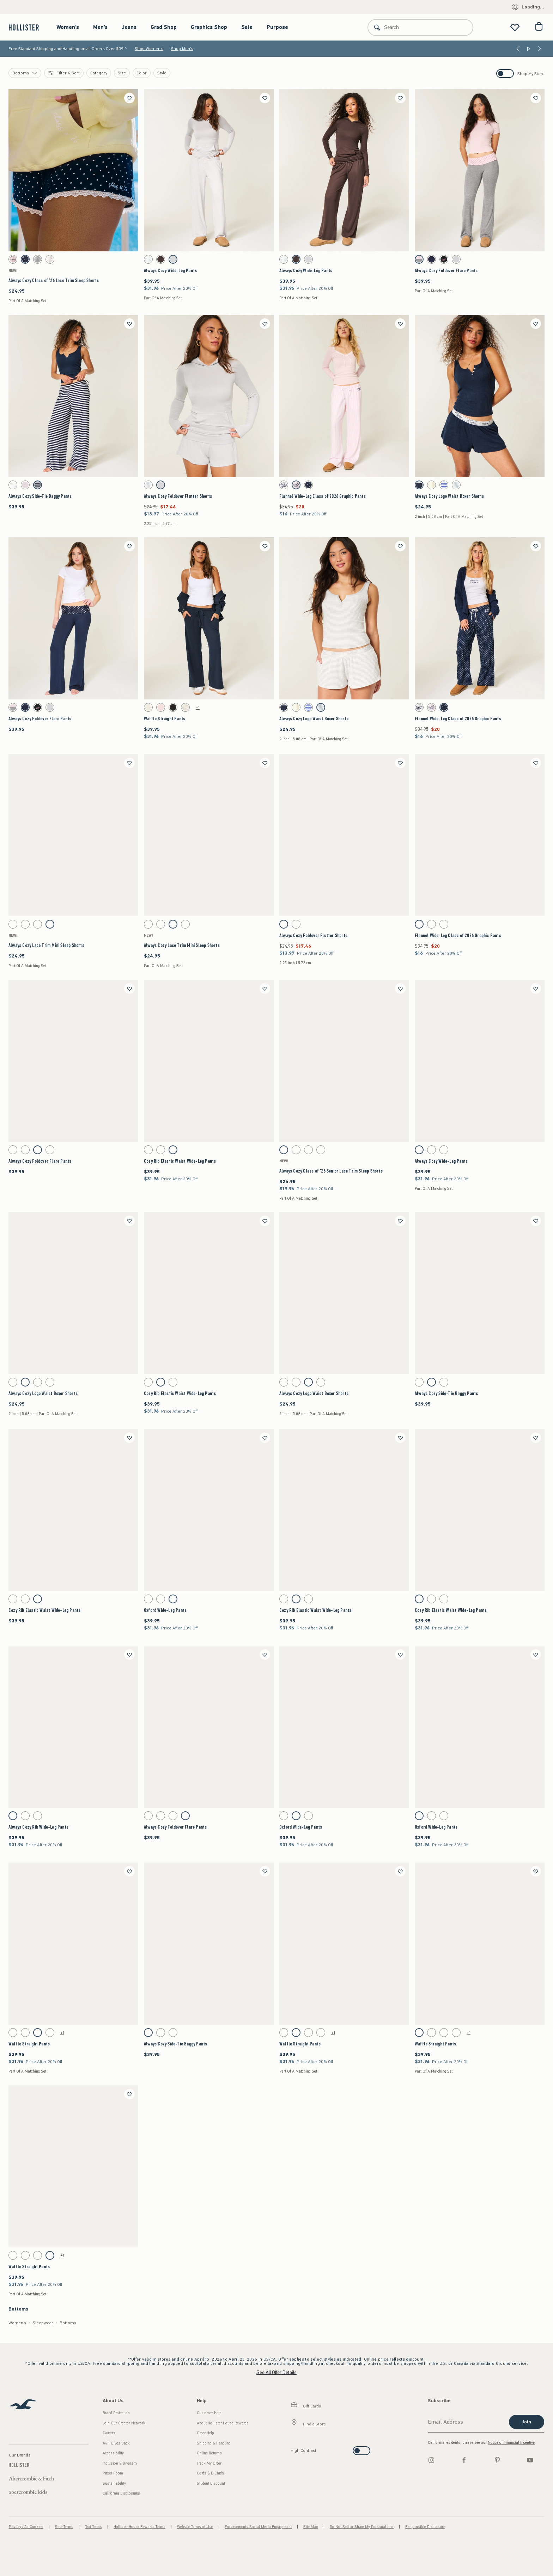 The height and width of the screenshot is (2576, 553). Describe the element at coordinates (539, 48) in the screenshot. I see `[Next]` at that location.